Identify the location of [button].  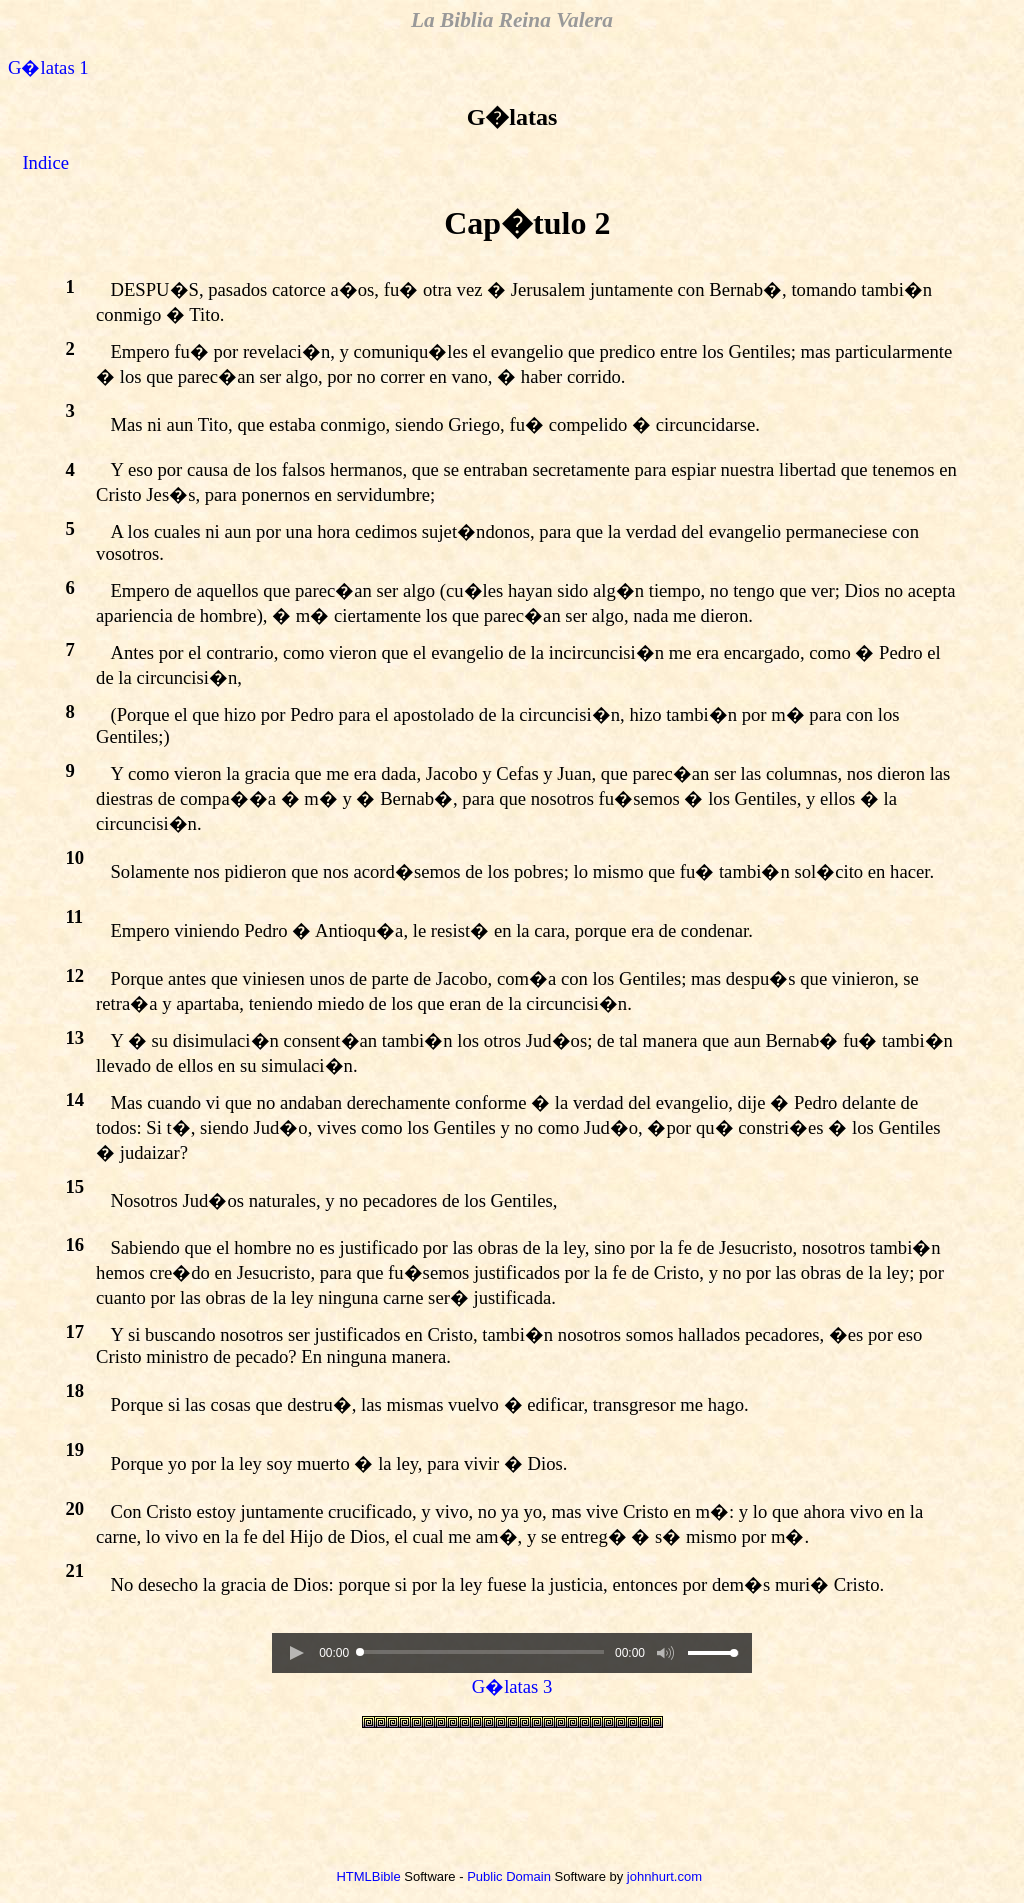
(296, 1653).